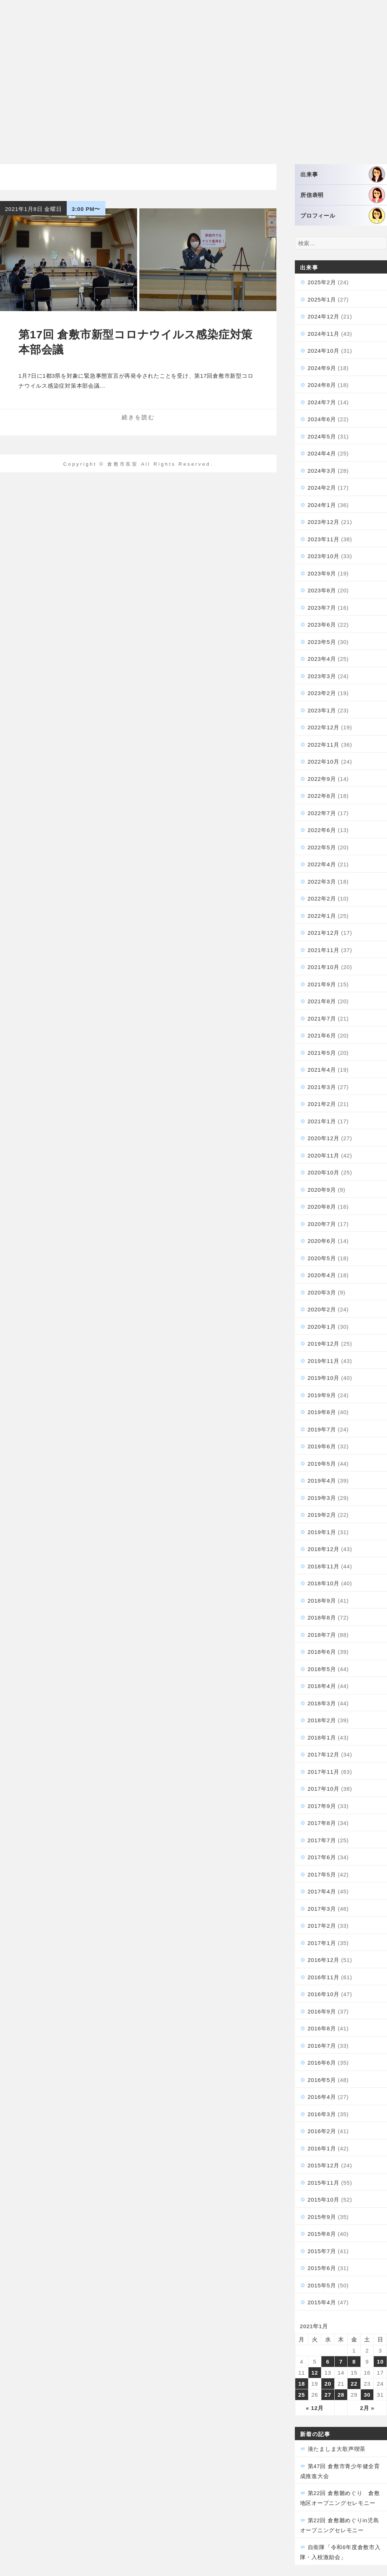 The height and width of the screenshot is (2576, 387). Describe the element at coordinates (323, 2199) in the screenshot. I see `2015年10月` at that location.